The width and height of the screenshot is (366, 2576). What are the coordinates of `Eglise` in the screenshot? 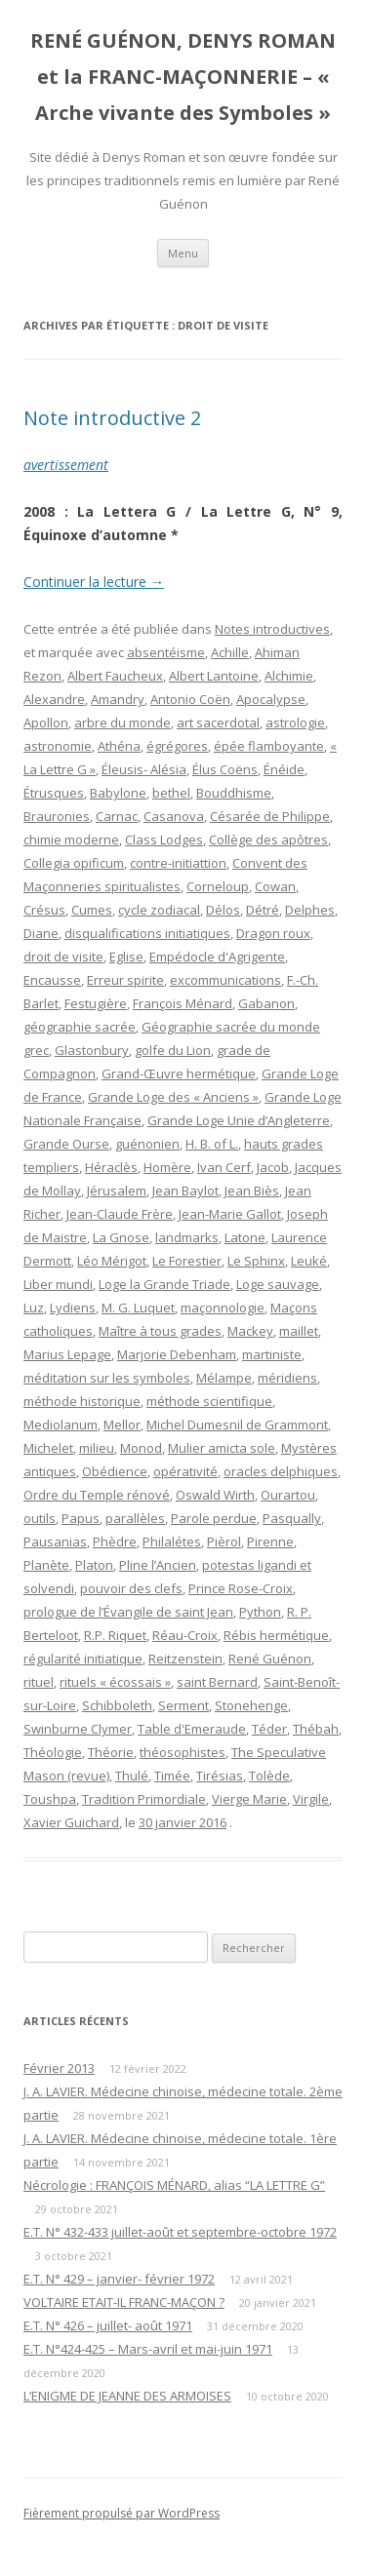 It's located at (126, 956).